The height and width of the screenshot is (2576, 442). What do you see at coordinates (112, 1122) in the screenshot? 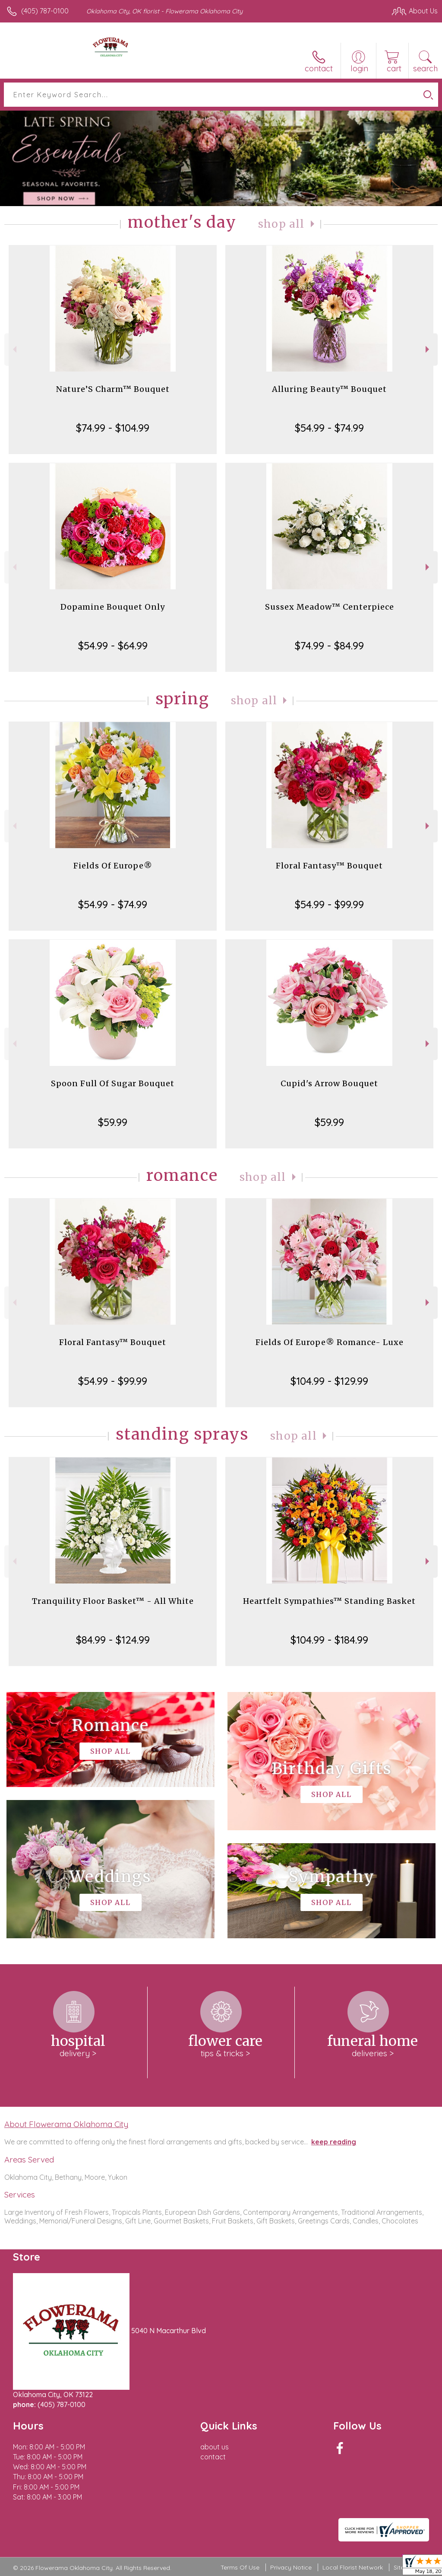
I see `$59.99` at bounding box center [112, 1122].